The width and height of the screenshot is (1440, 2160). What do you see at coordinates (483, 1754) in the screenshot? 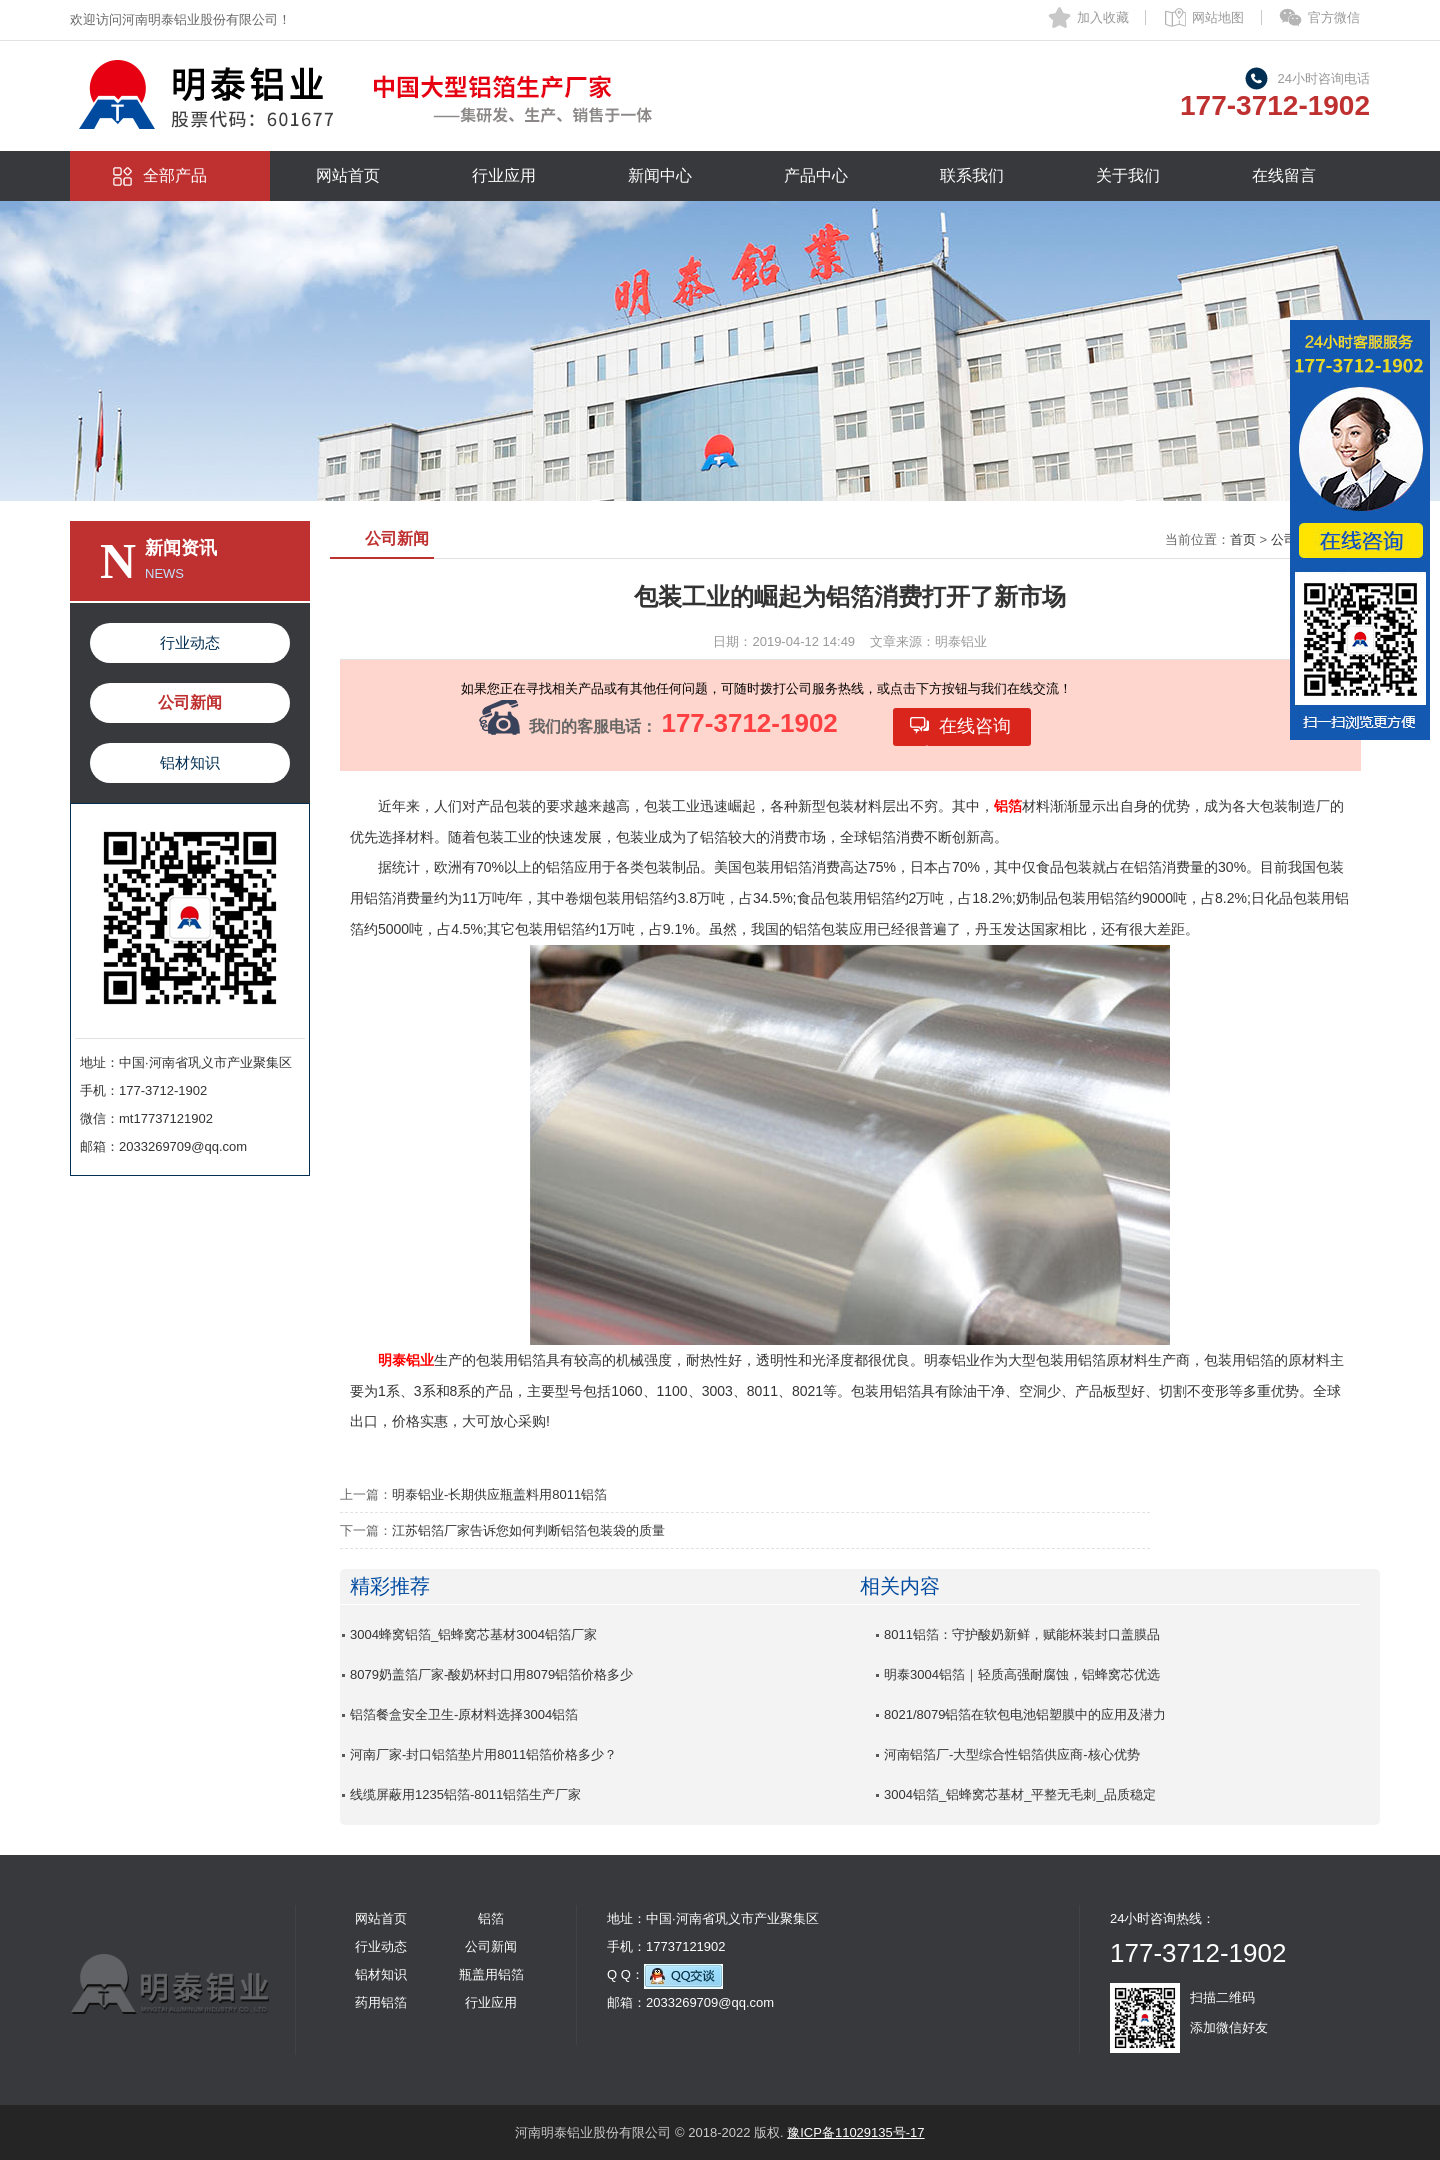
I see `河南厂家-封口铝箔垫片用8011铝箔价格多少？` at bounding box center [483, 1754].